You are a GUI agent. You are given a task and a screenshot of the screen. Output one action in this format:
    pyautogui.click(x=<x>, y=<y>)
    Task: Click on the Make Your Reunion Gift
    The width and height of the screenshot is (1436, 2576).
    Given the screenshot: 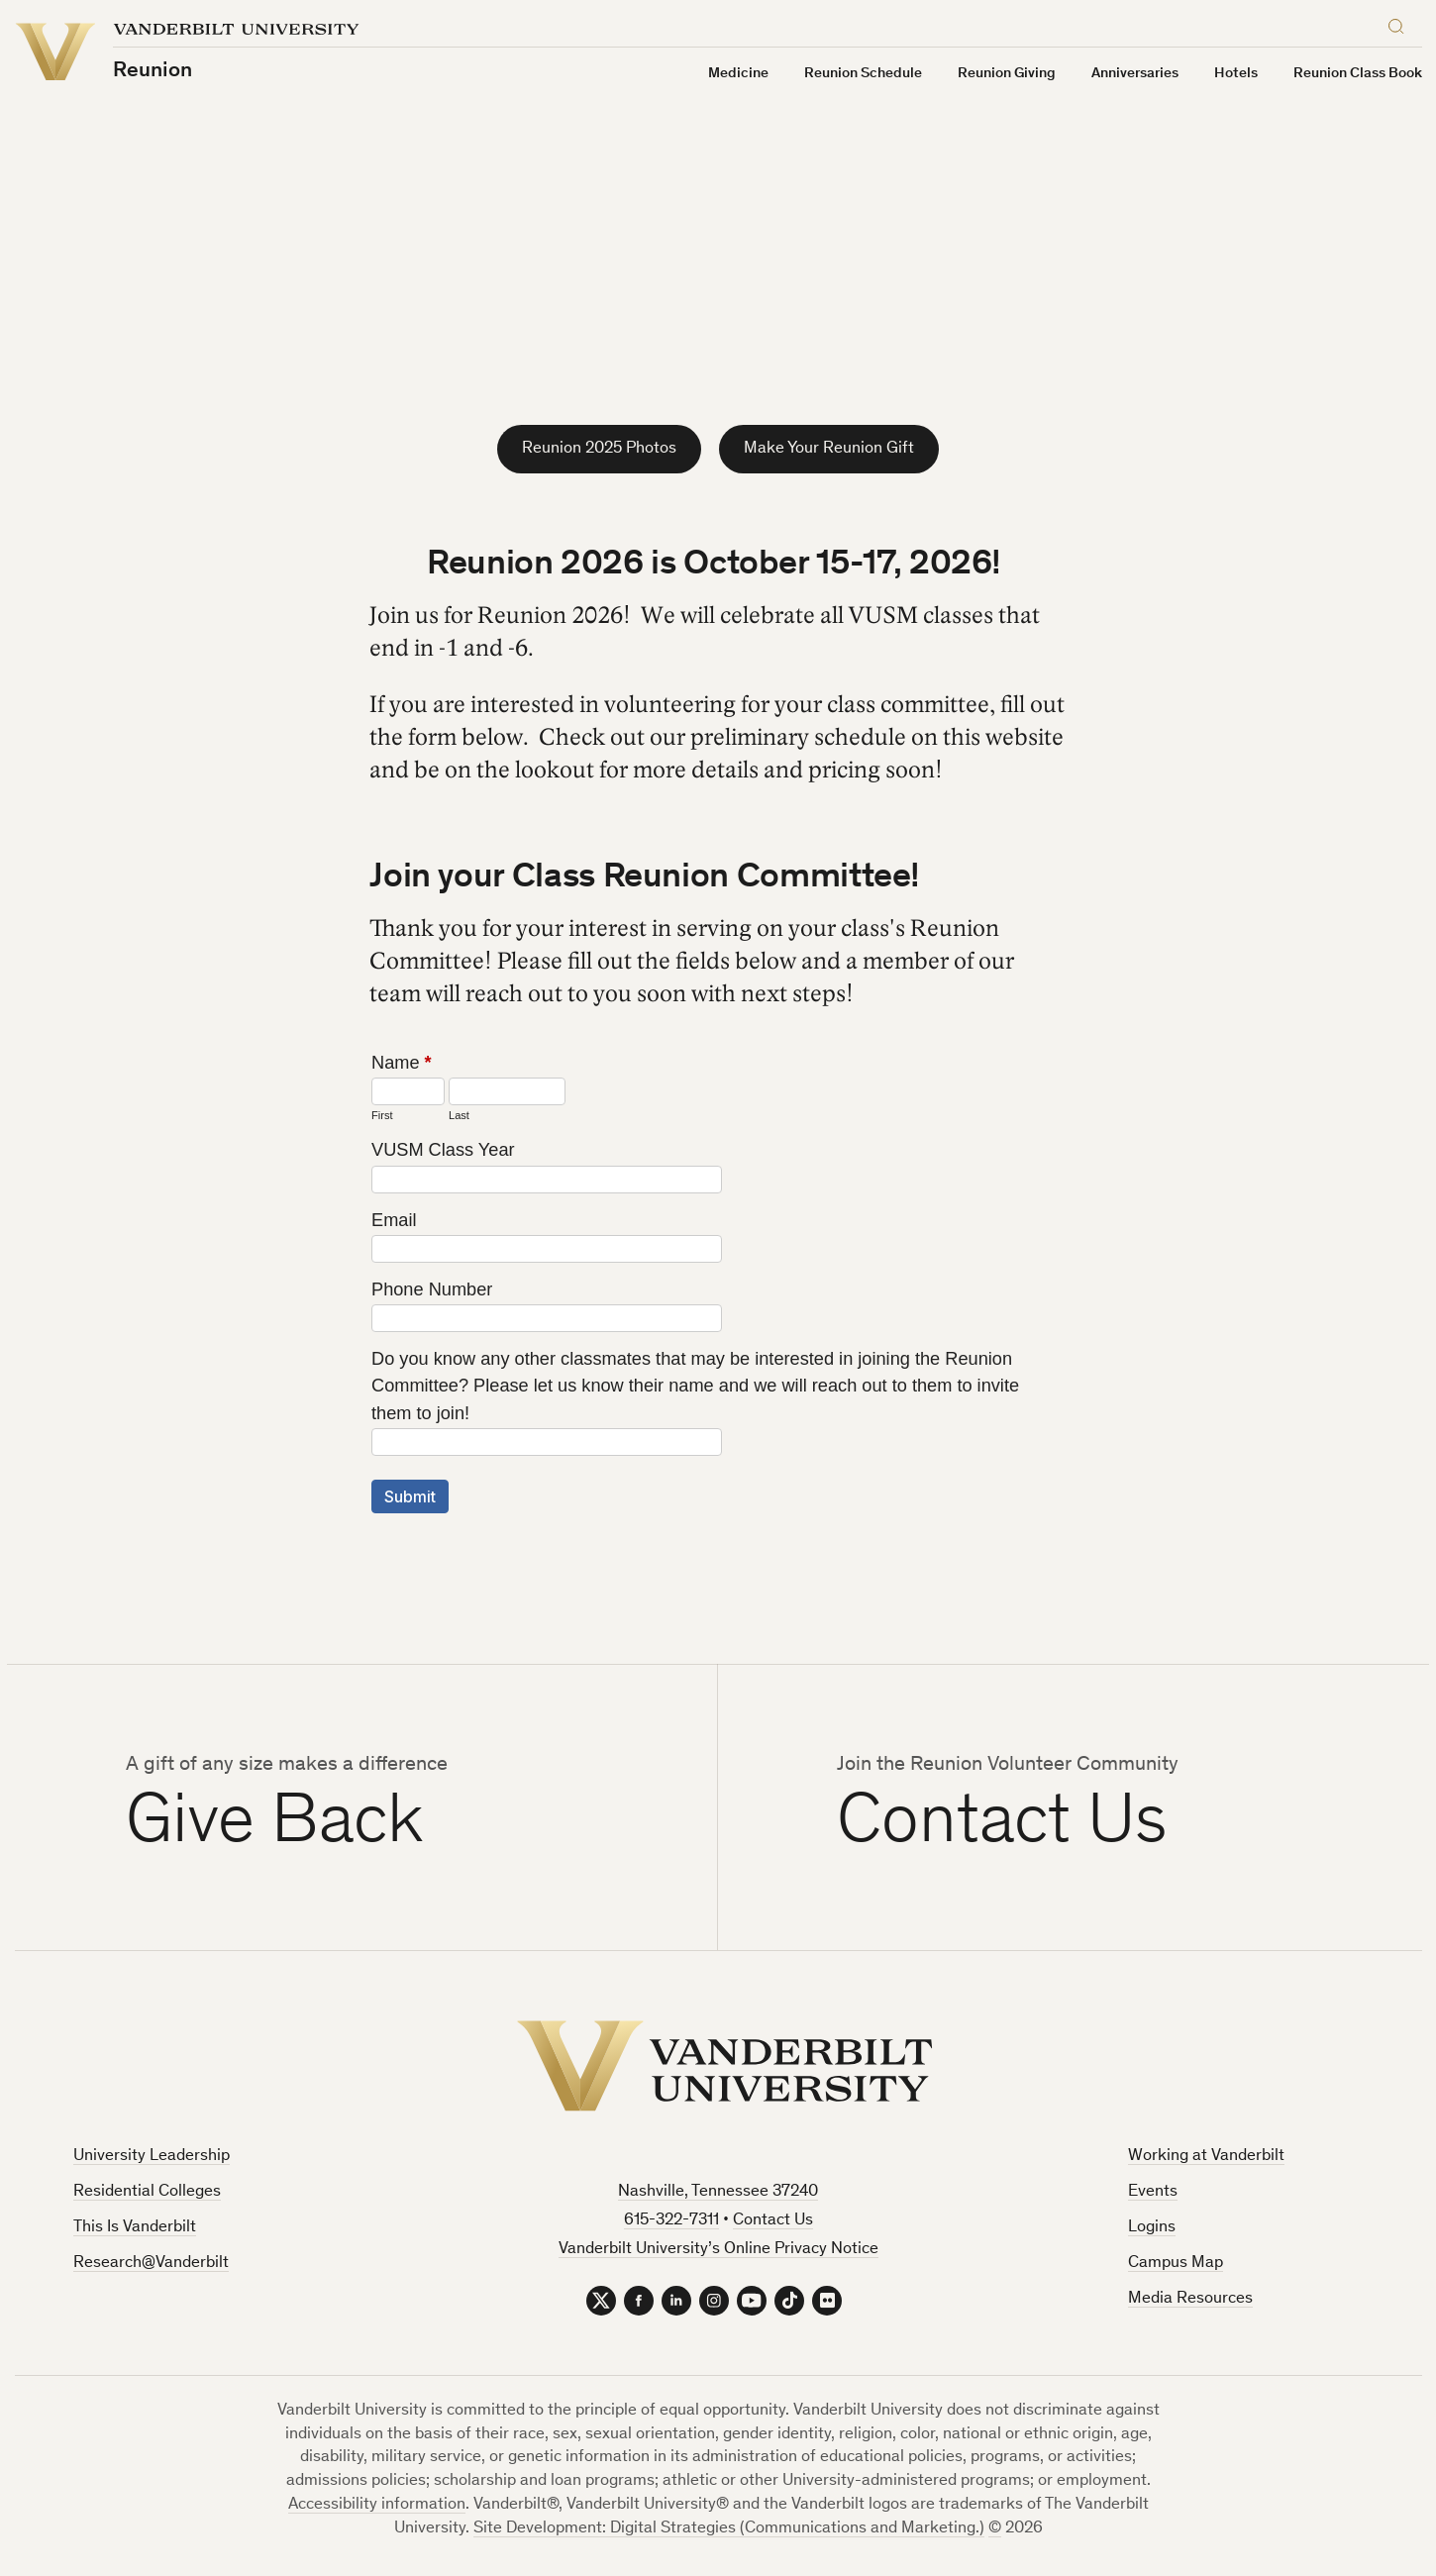 What is the action you would take?
    pyautogui.click(x=829, y=449)
    